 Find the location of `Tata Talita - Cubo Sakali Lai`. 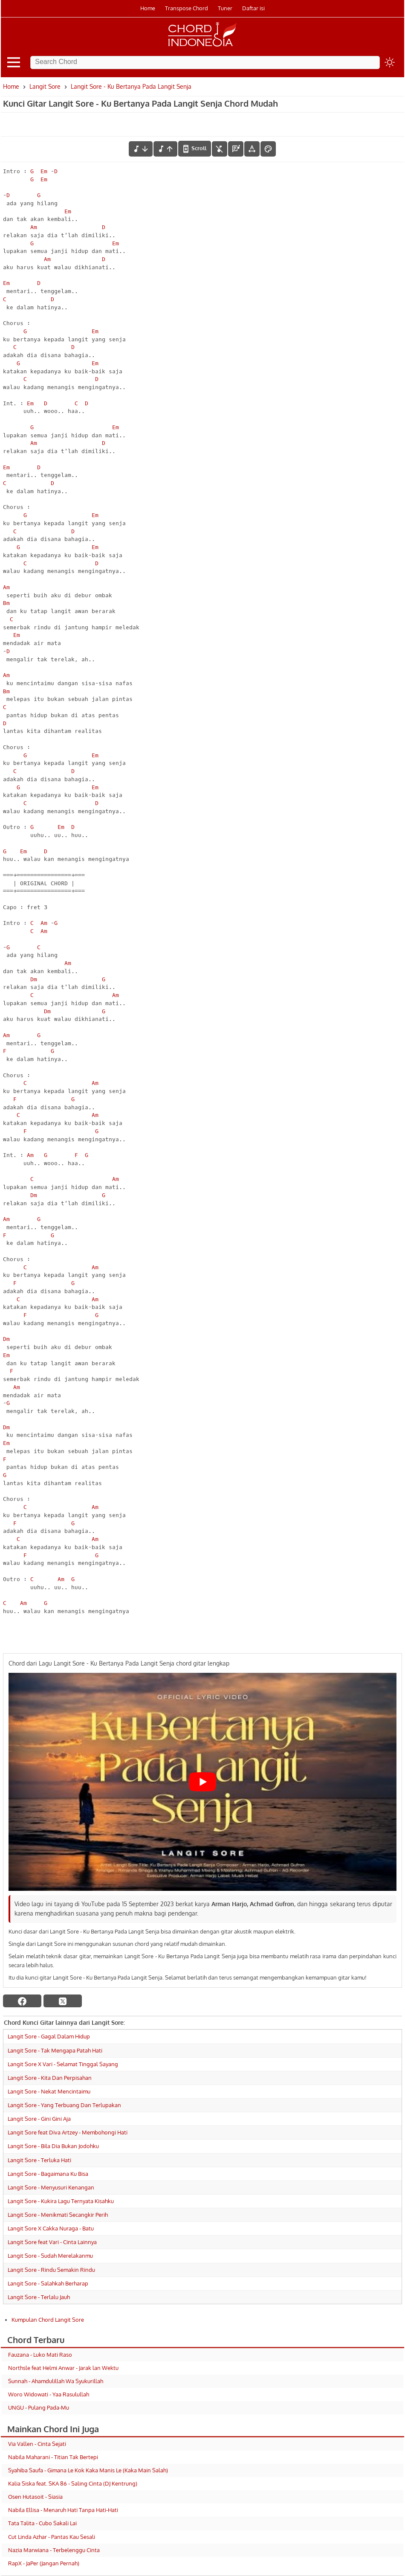

Tata Talita - Cubo Sakali Lai is located at coordinates (42, 2523).